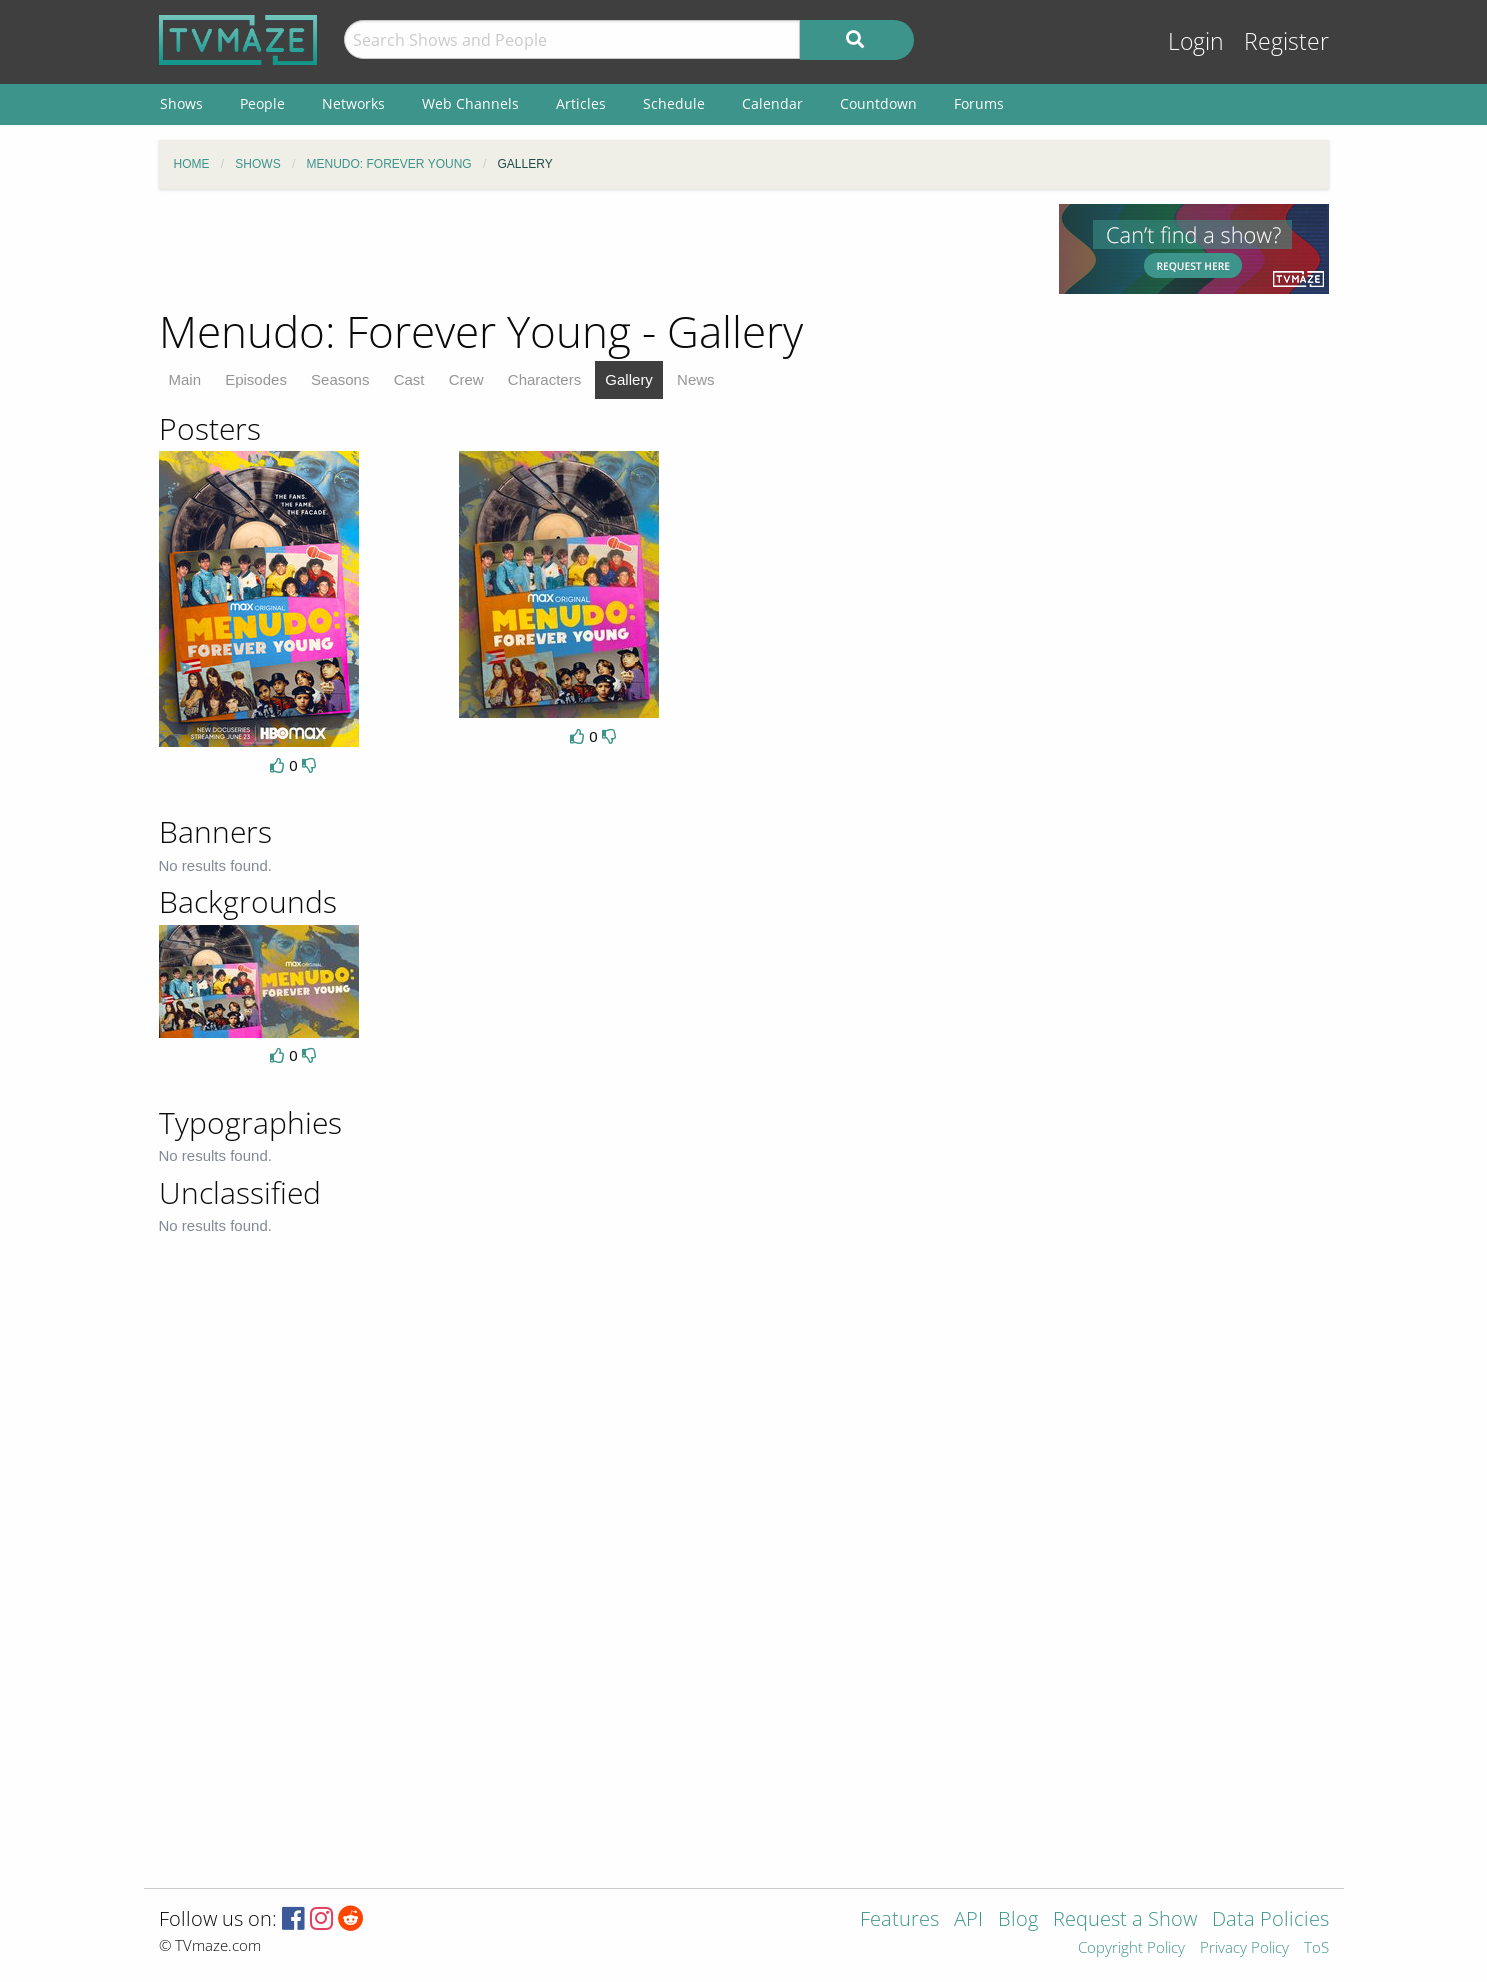 The image size is (1487, 1982). Describe the element at coordinates (772, 103) in the screenshot. I see `Calendar [menuitem]` at that location.